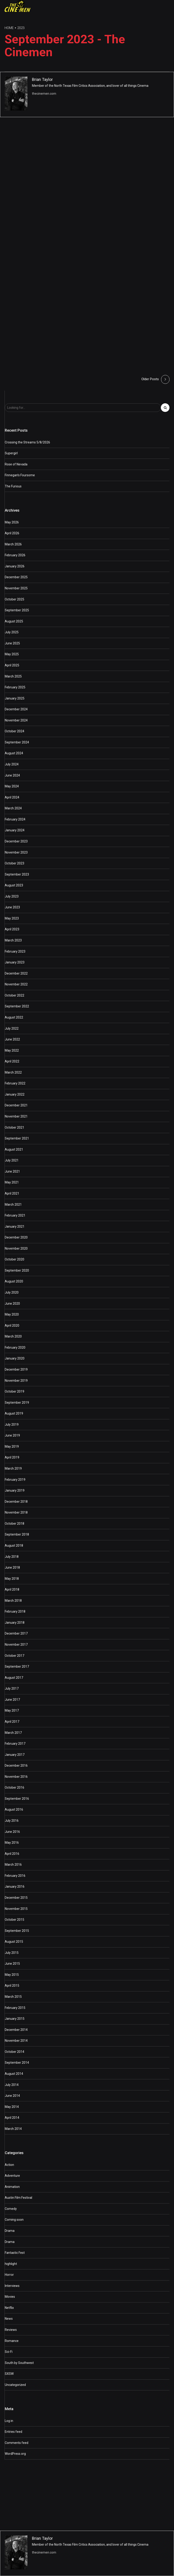  What do you see at coordinates (14, 1149) in the screenshot?
I see `August 2021` at bounding box center [14, 1149].